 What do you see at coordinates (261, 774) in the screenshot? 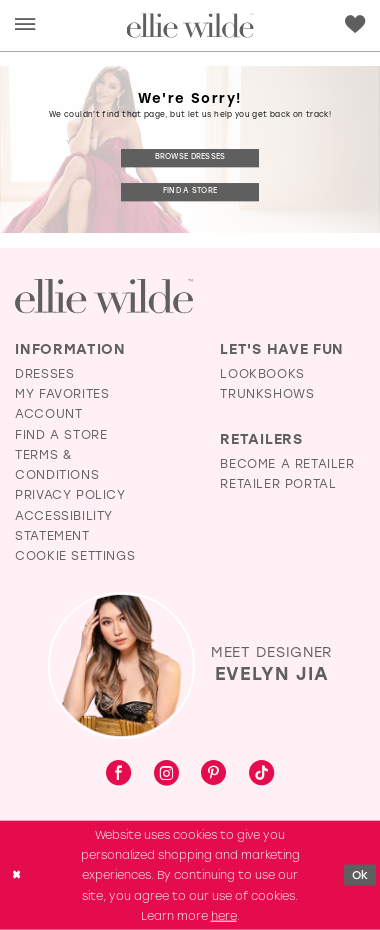
I see `[Visit our TikTok - Opens in new tab]` at bounding box center [261, 774].